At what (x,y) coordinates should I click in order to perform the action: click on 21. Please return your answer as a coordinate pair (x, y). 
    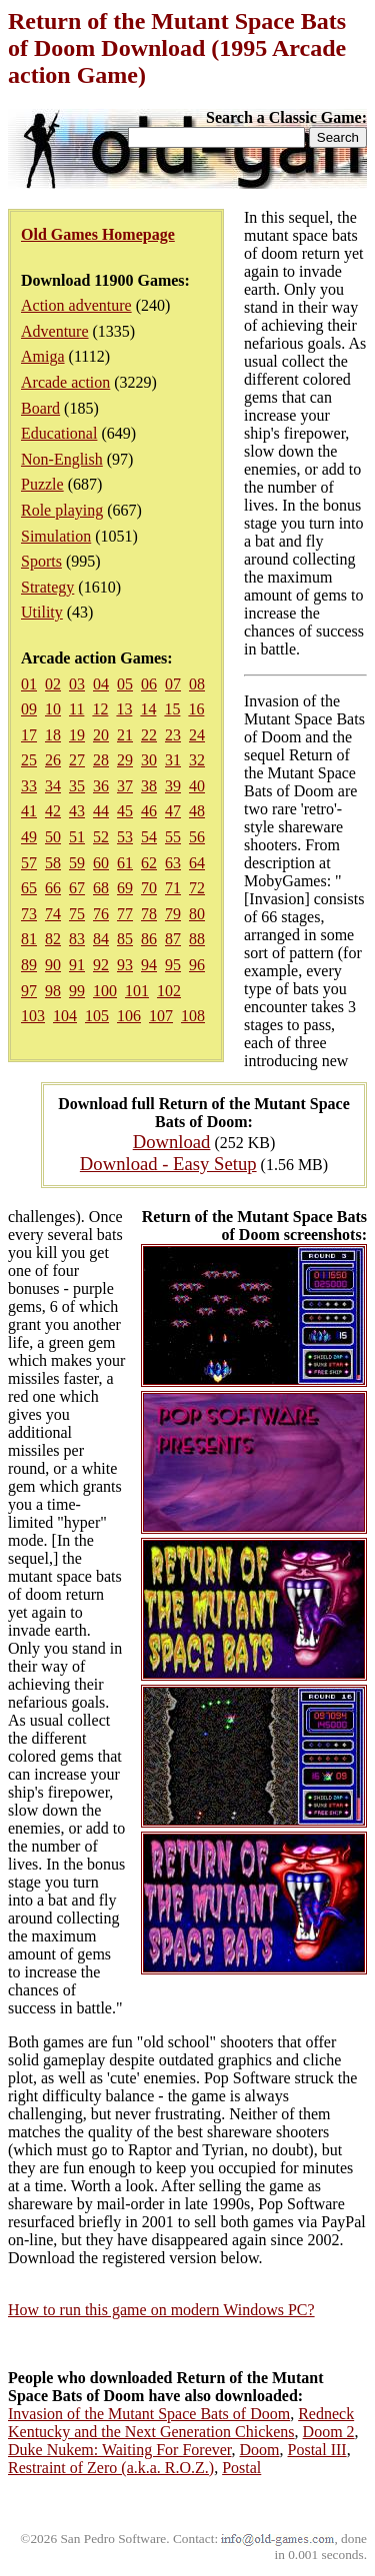
    Looking at the image, I should click on (125, 734).